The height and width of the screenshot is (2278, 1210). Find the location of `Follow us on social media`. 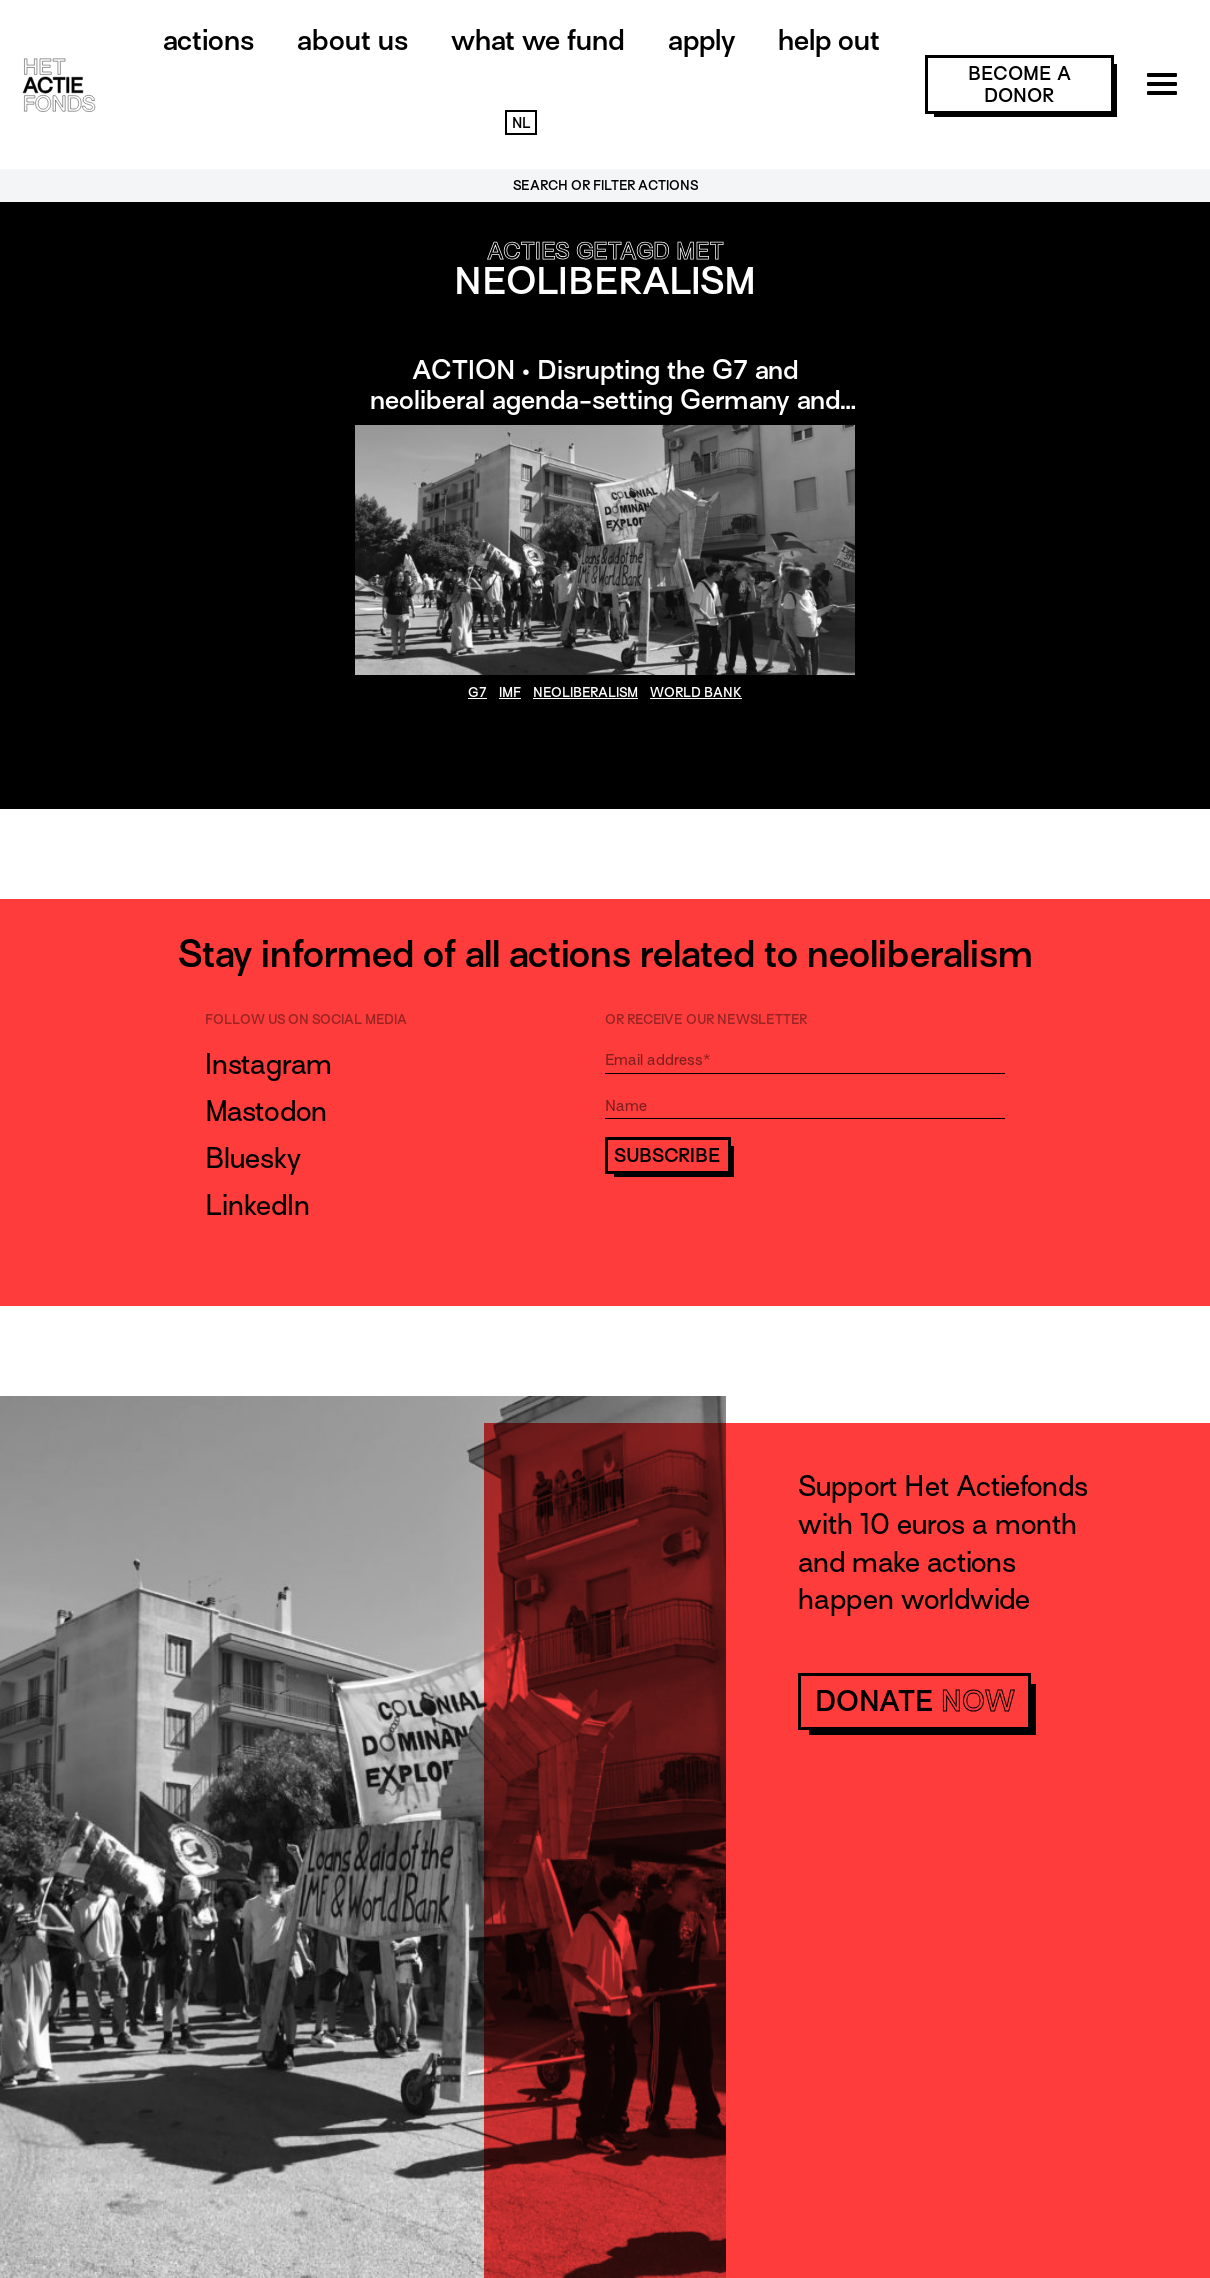

Follow us on social media is located at coordinates (306, 1019).